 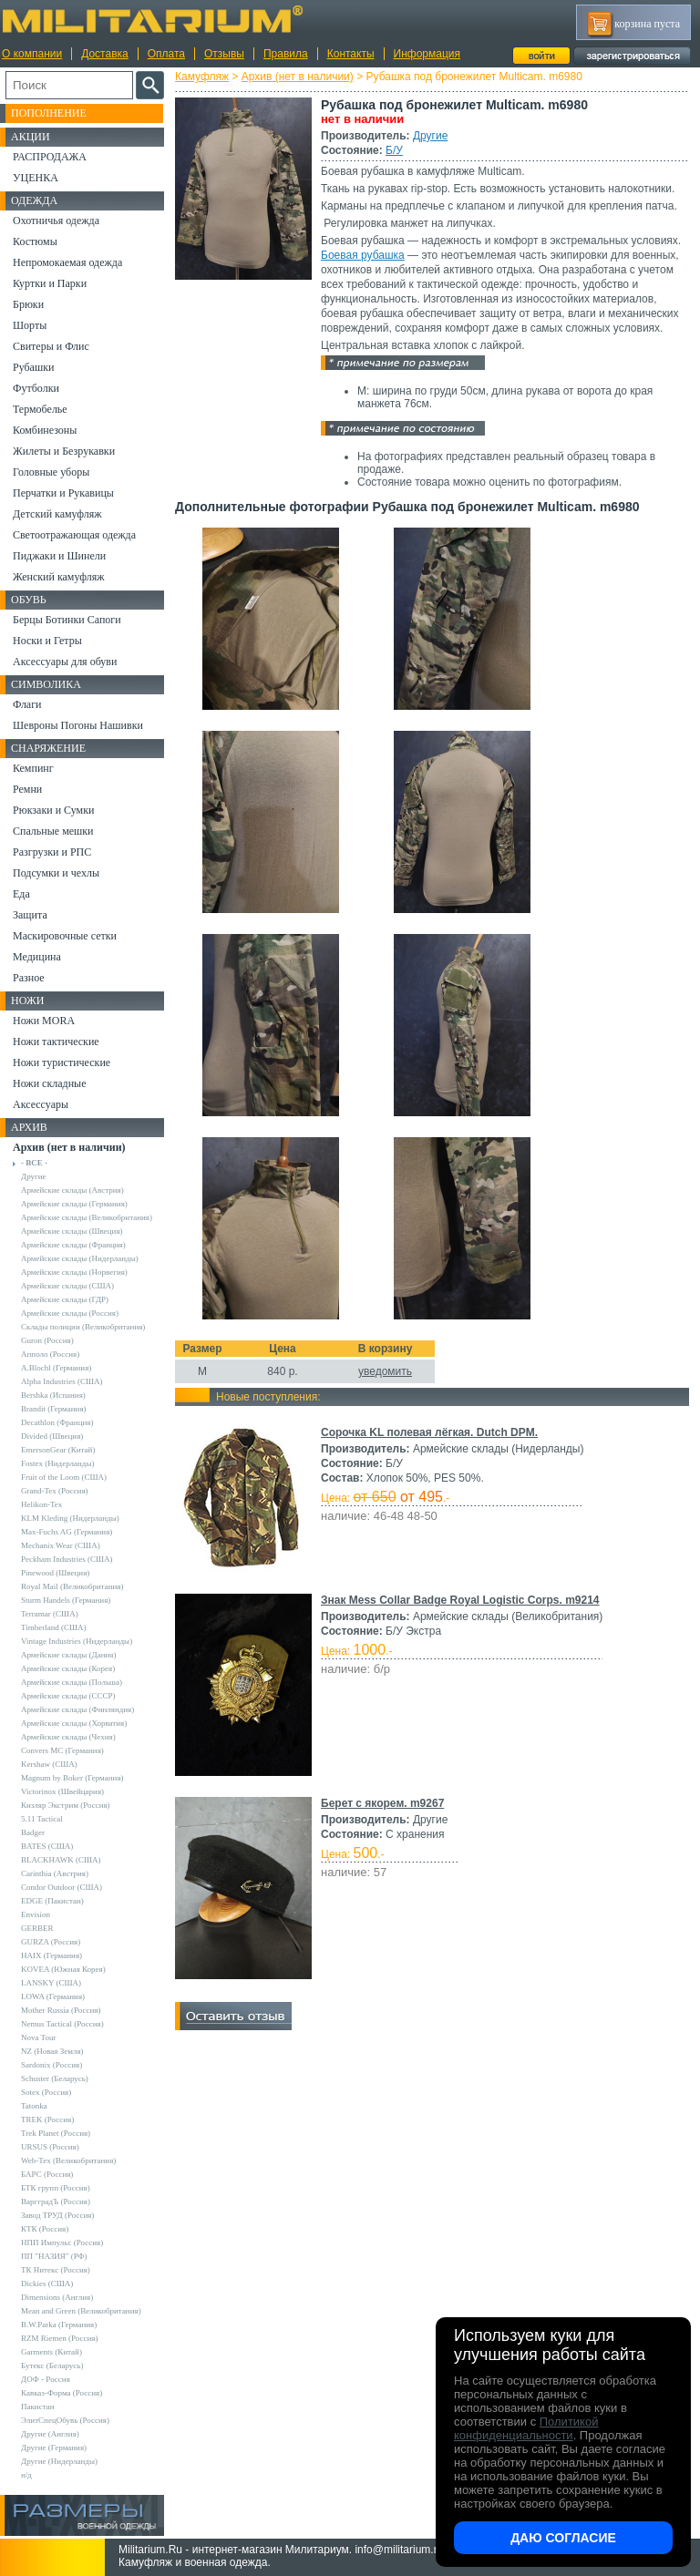 I want to click on Helikon-Tex, so click(x=41, y=1504).